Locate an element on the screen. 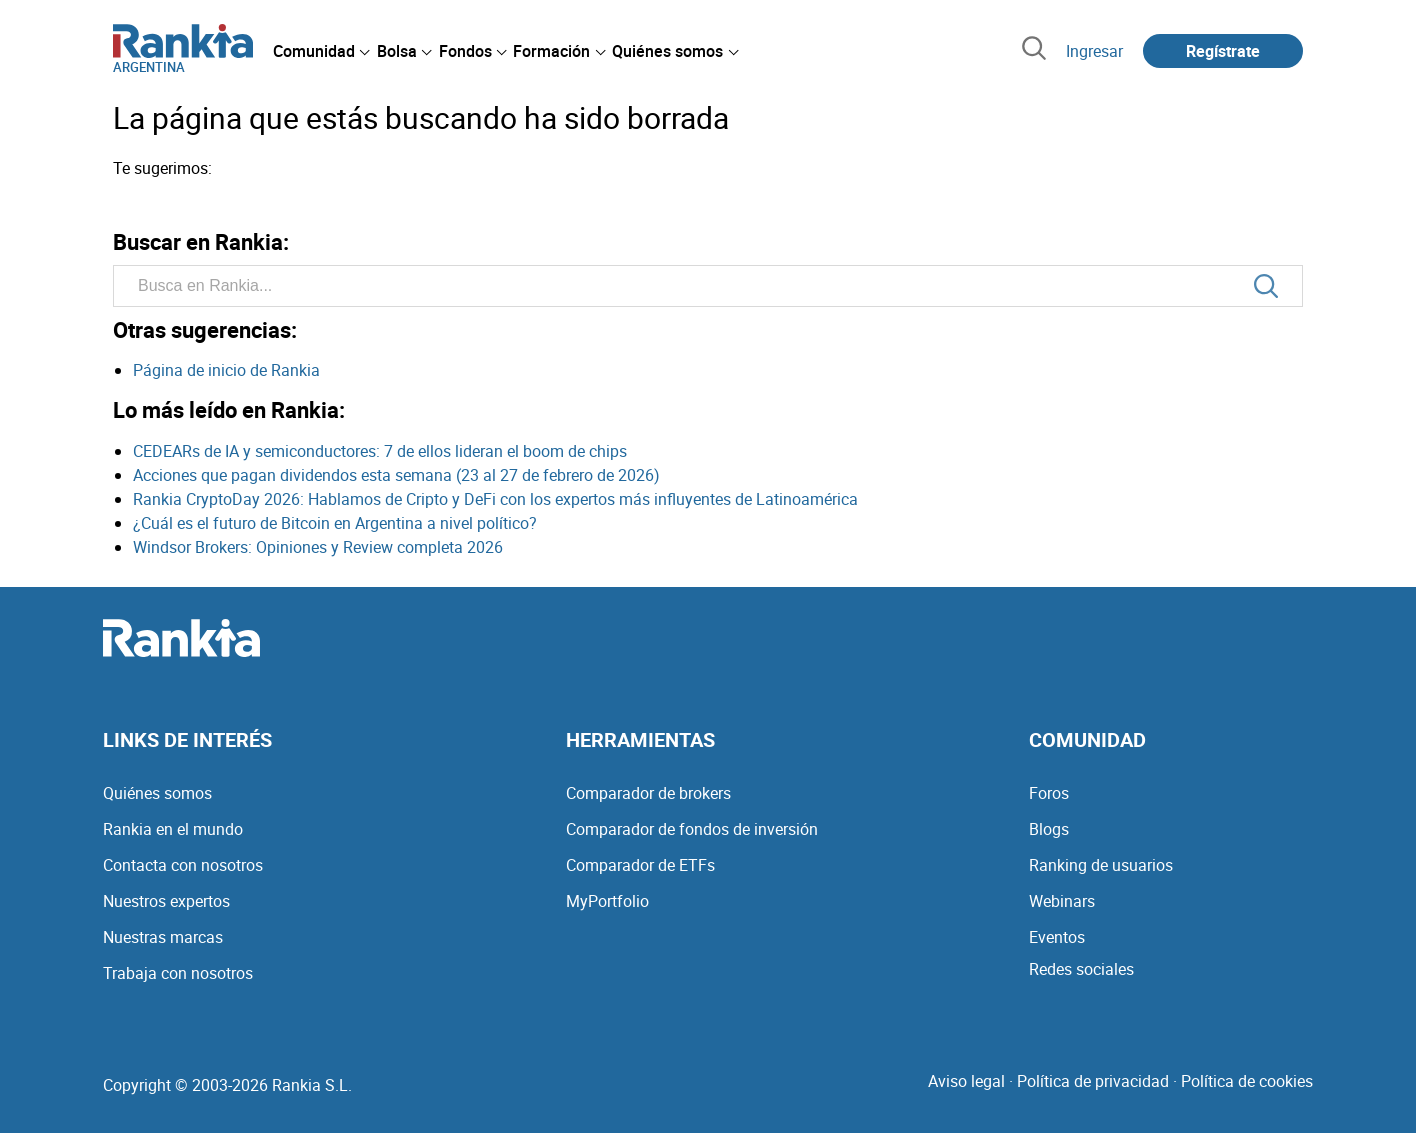 This screenshot has width=1416, height=1133. MyPortfolio is located at coordinates (607, 901).